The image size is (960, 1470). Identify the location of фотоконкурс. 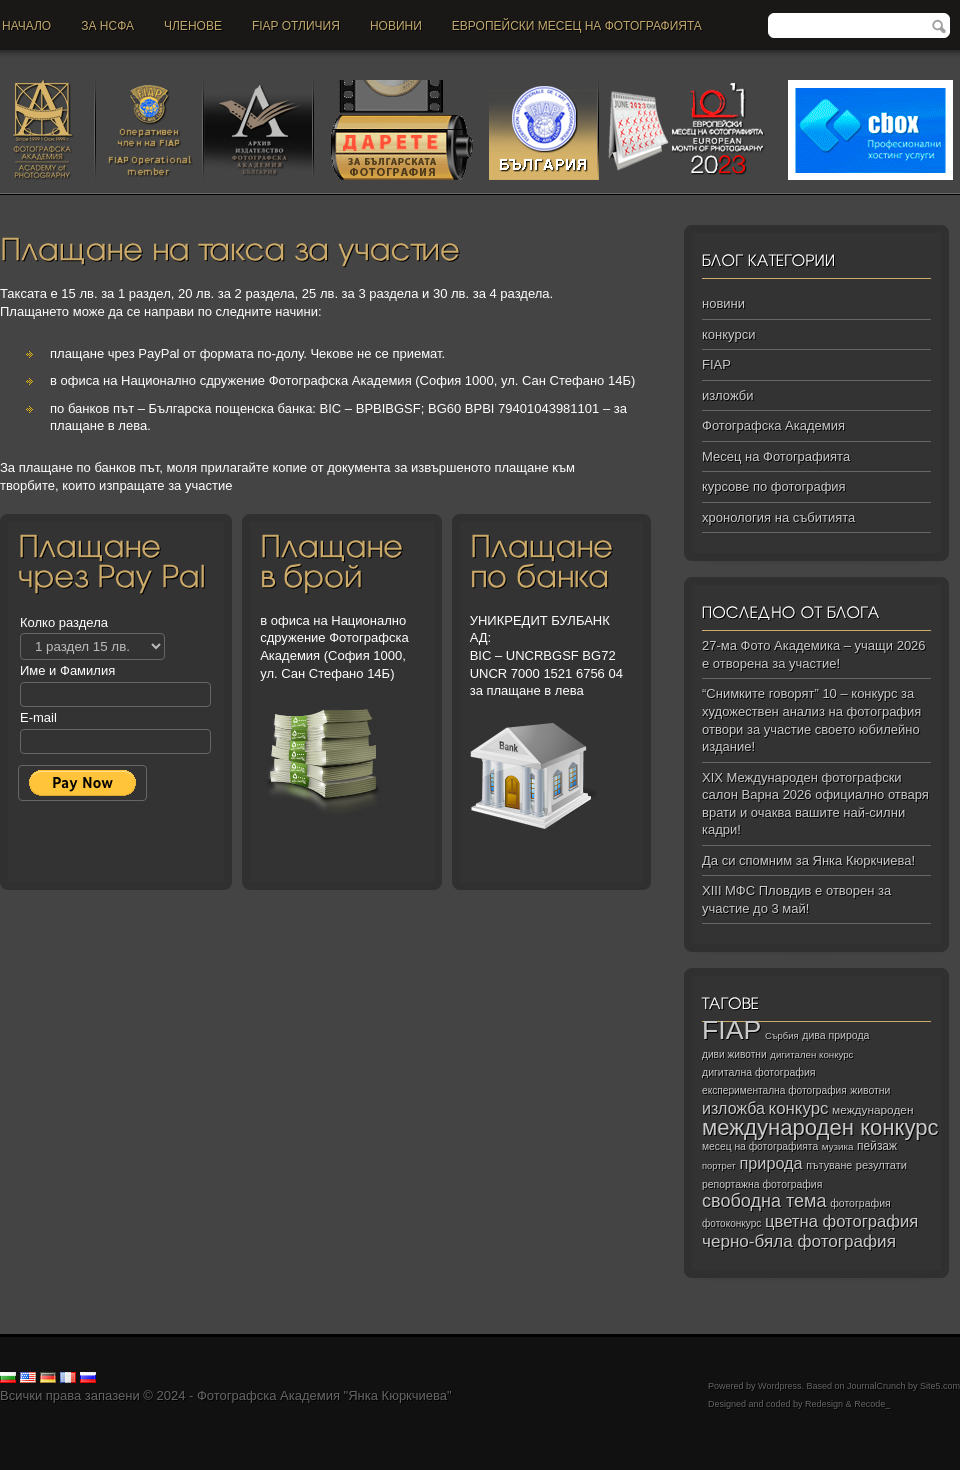
(731, 1223).